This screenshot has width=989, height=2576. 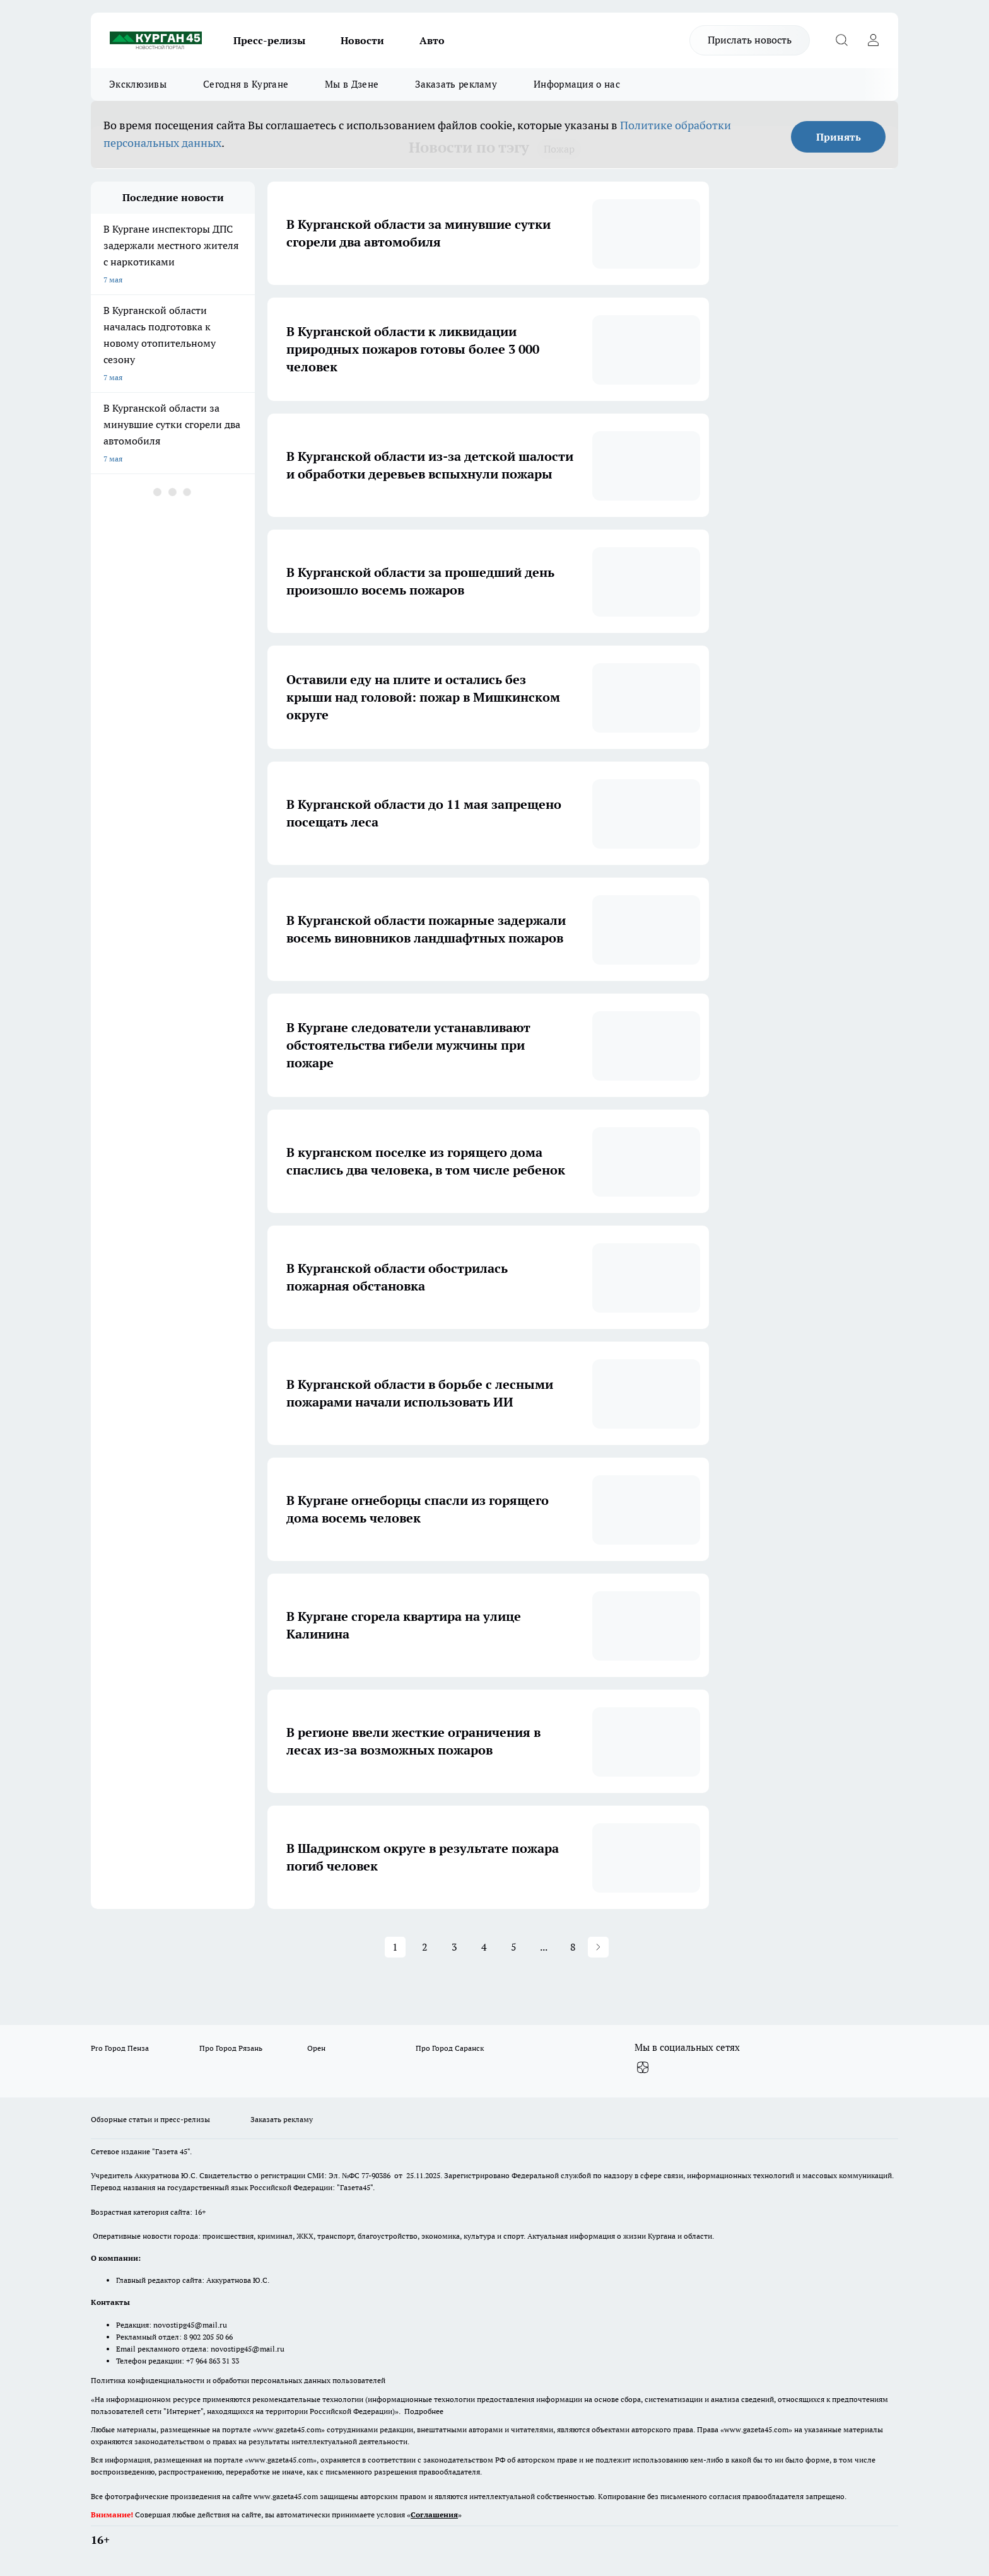 What do you see at coordinates (150, 2119) in the screenshot?
I see `Обзорные статьи и пресс-релизы` at bounding box center [150, 2119].